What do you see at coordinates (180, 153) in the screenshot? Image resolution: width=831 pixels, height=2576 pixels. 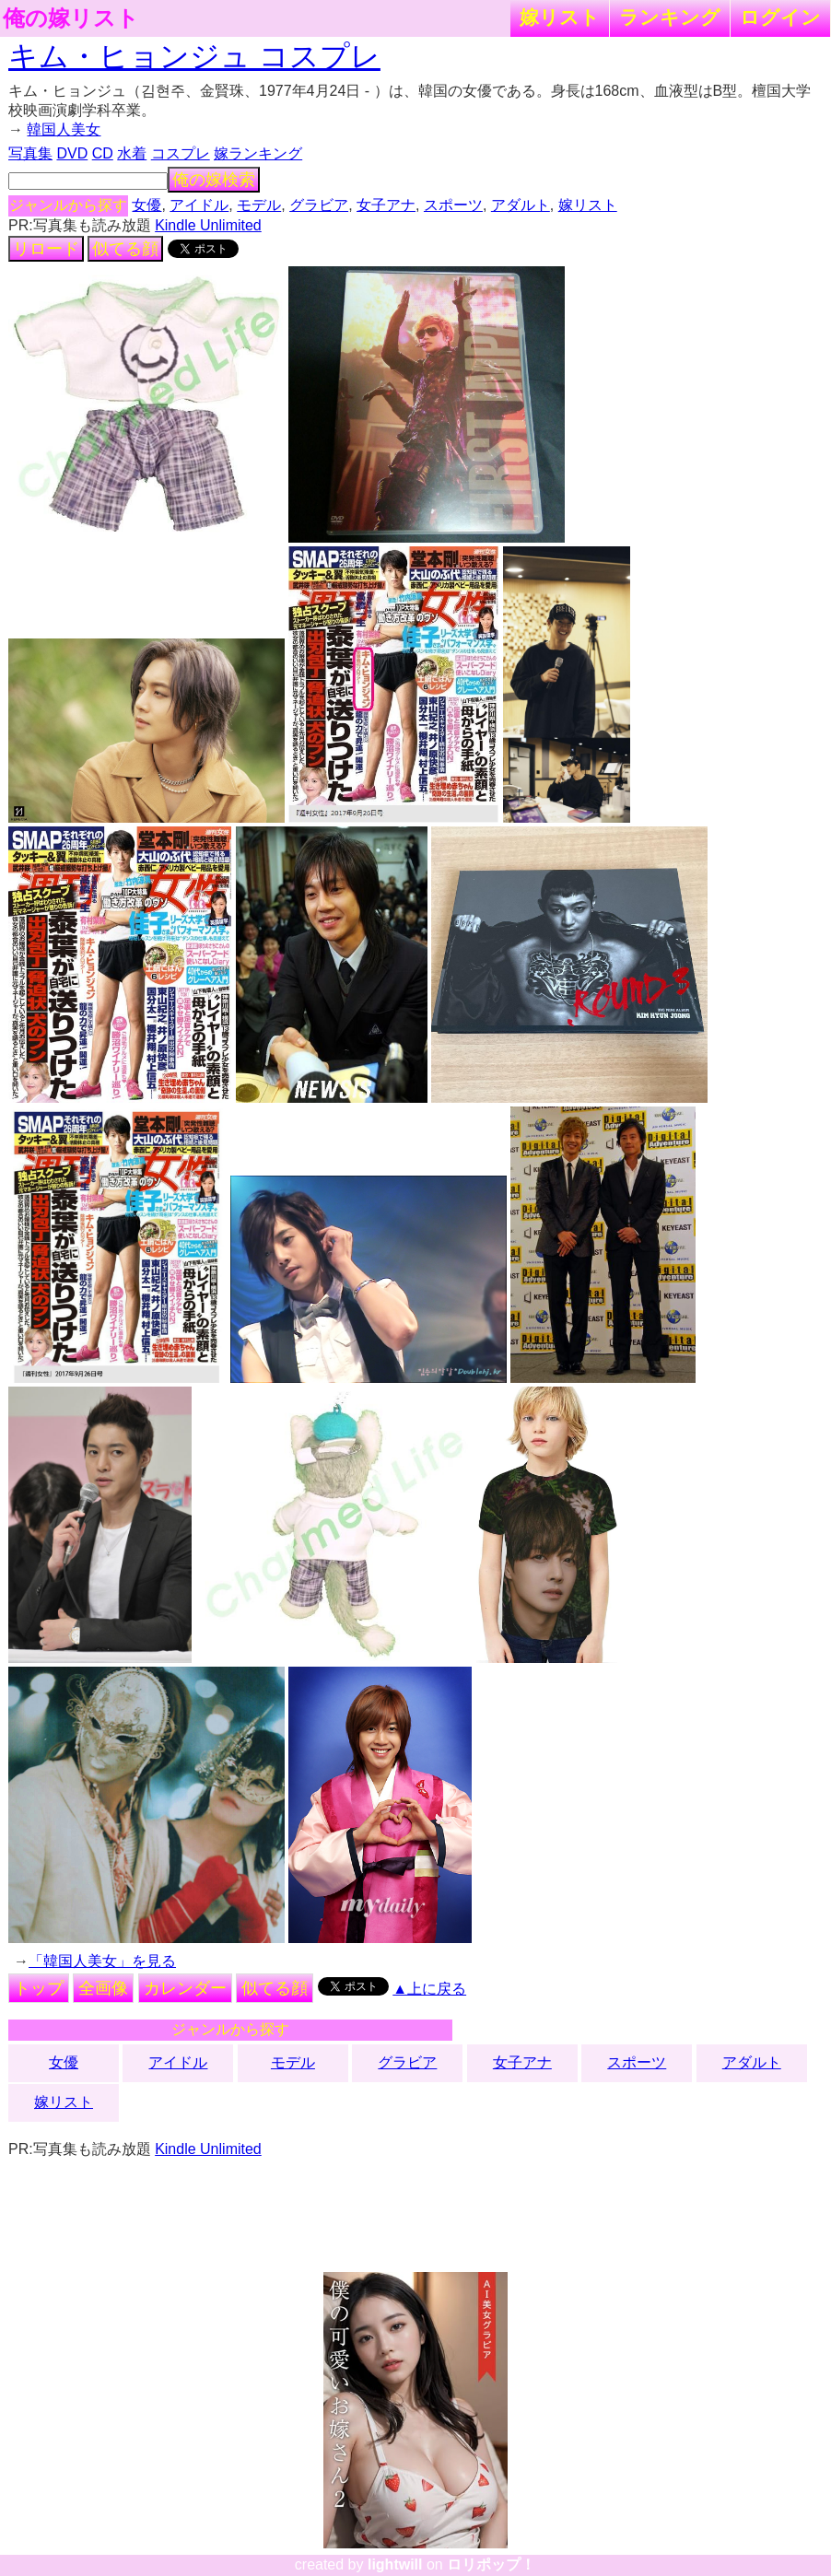 I see `コスプレ` at bounding box center [180, 153].